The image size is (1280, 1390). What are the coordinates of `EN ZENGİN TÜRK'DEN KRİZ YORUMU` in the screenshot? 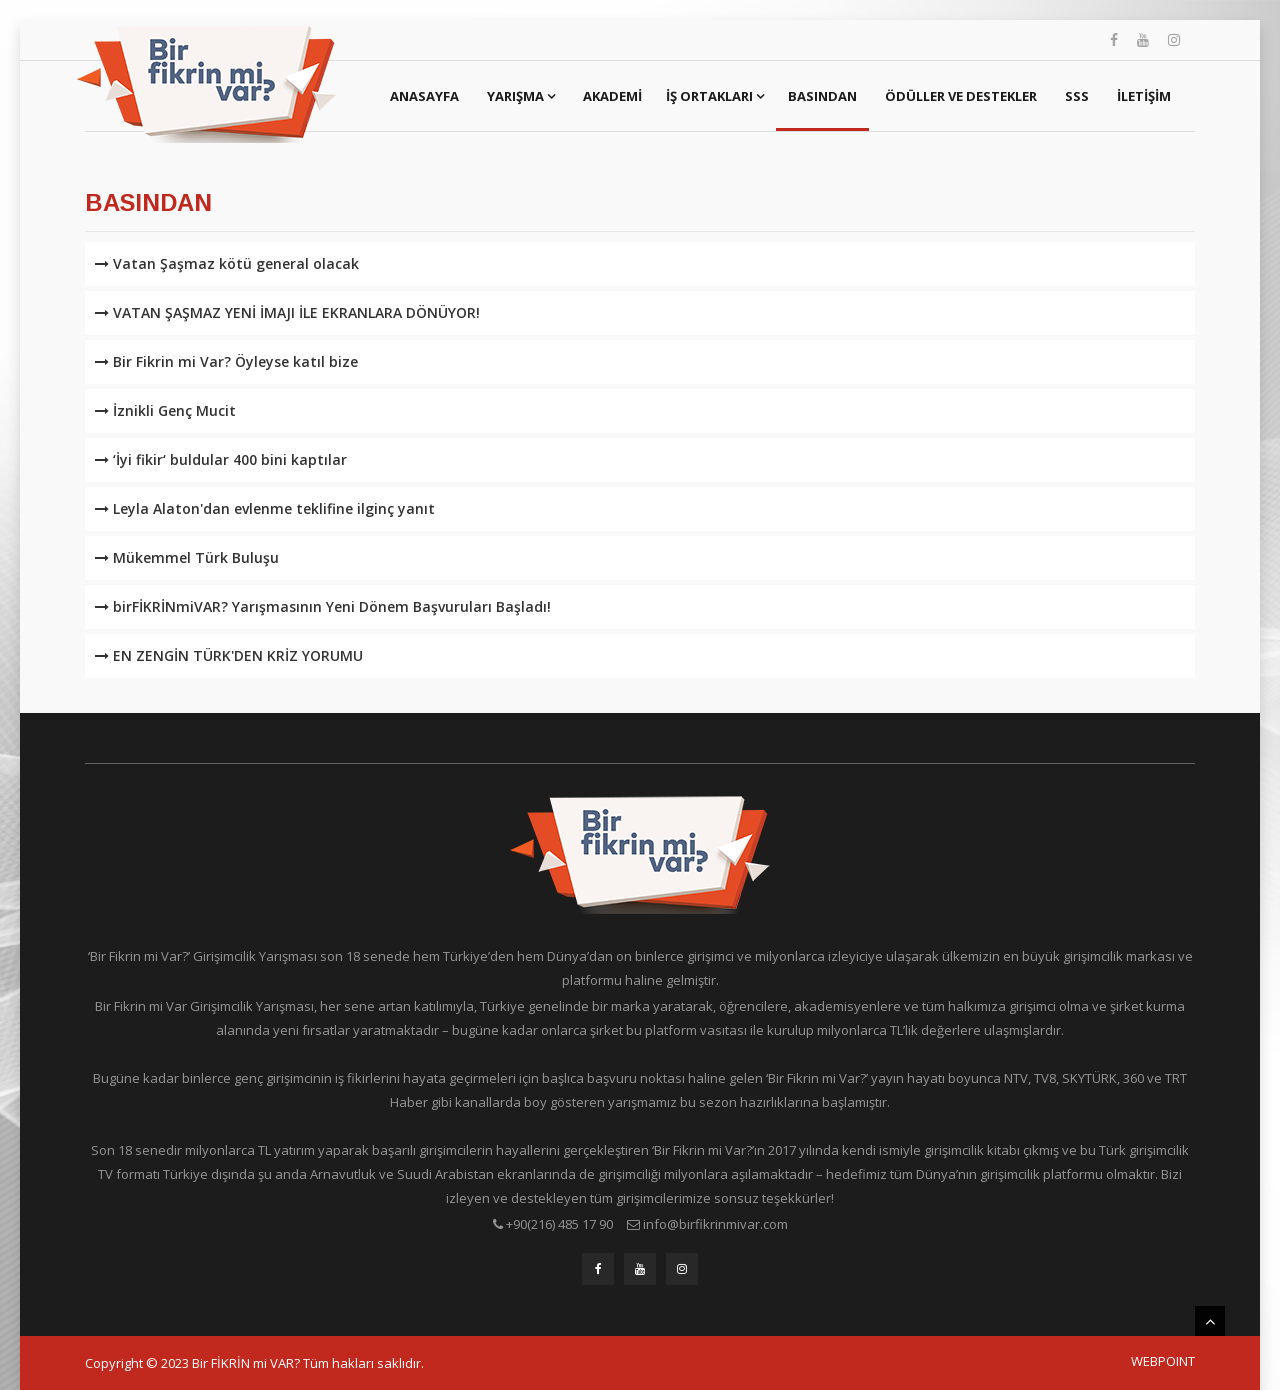 It's located at (229, 655).